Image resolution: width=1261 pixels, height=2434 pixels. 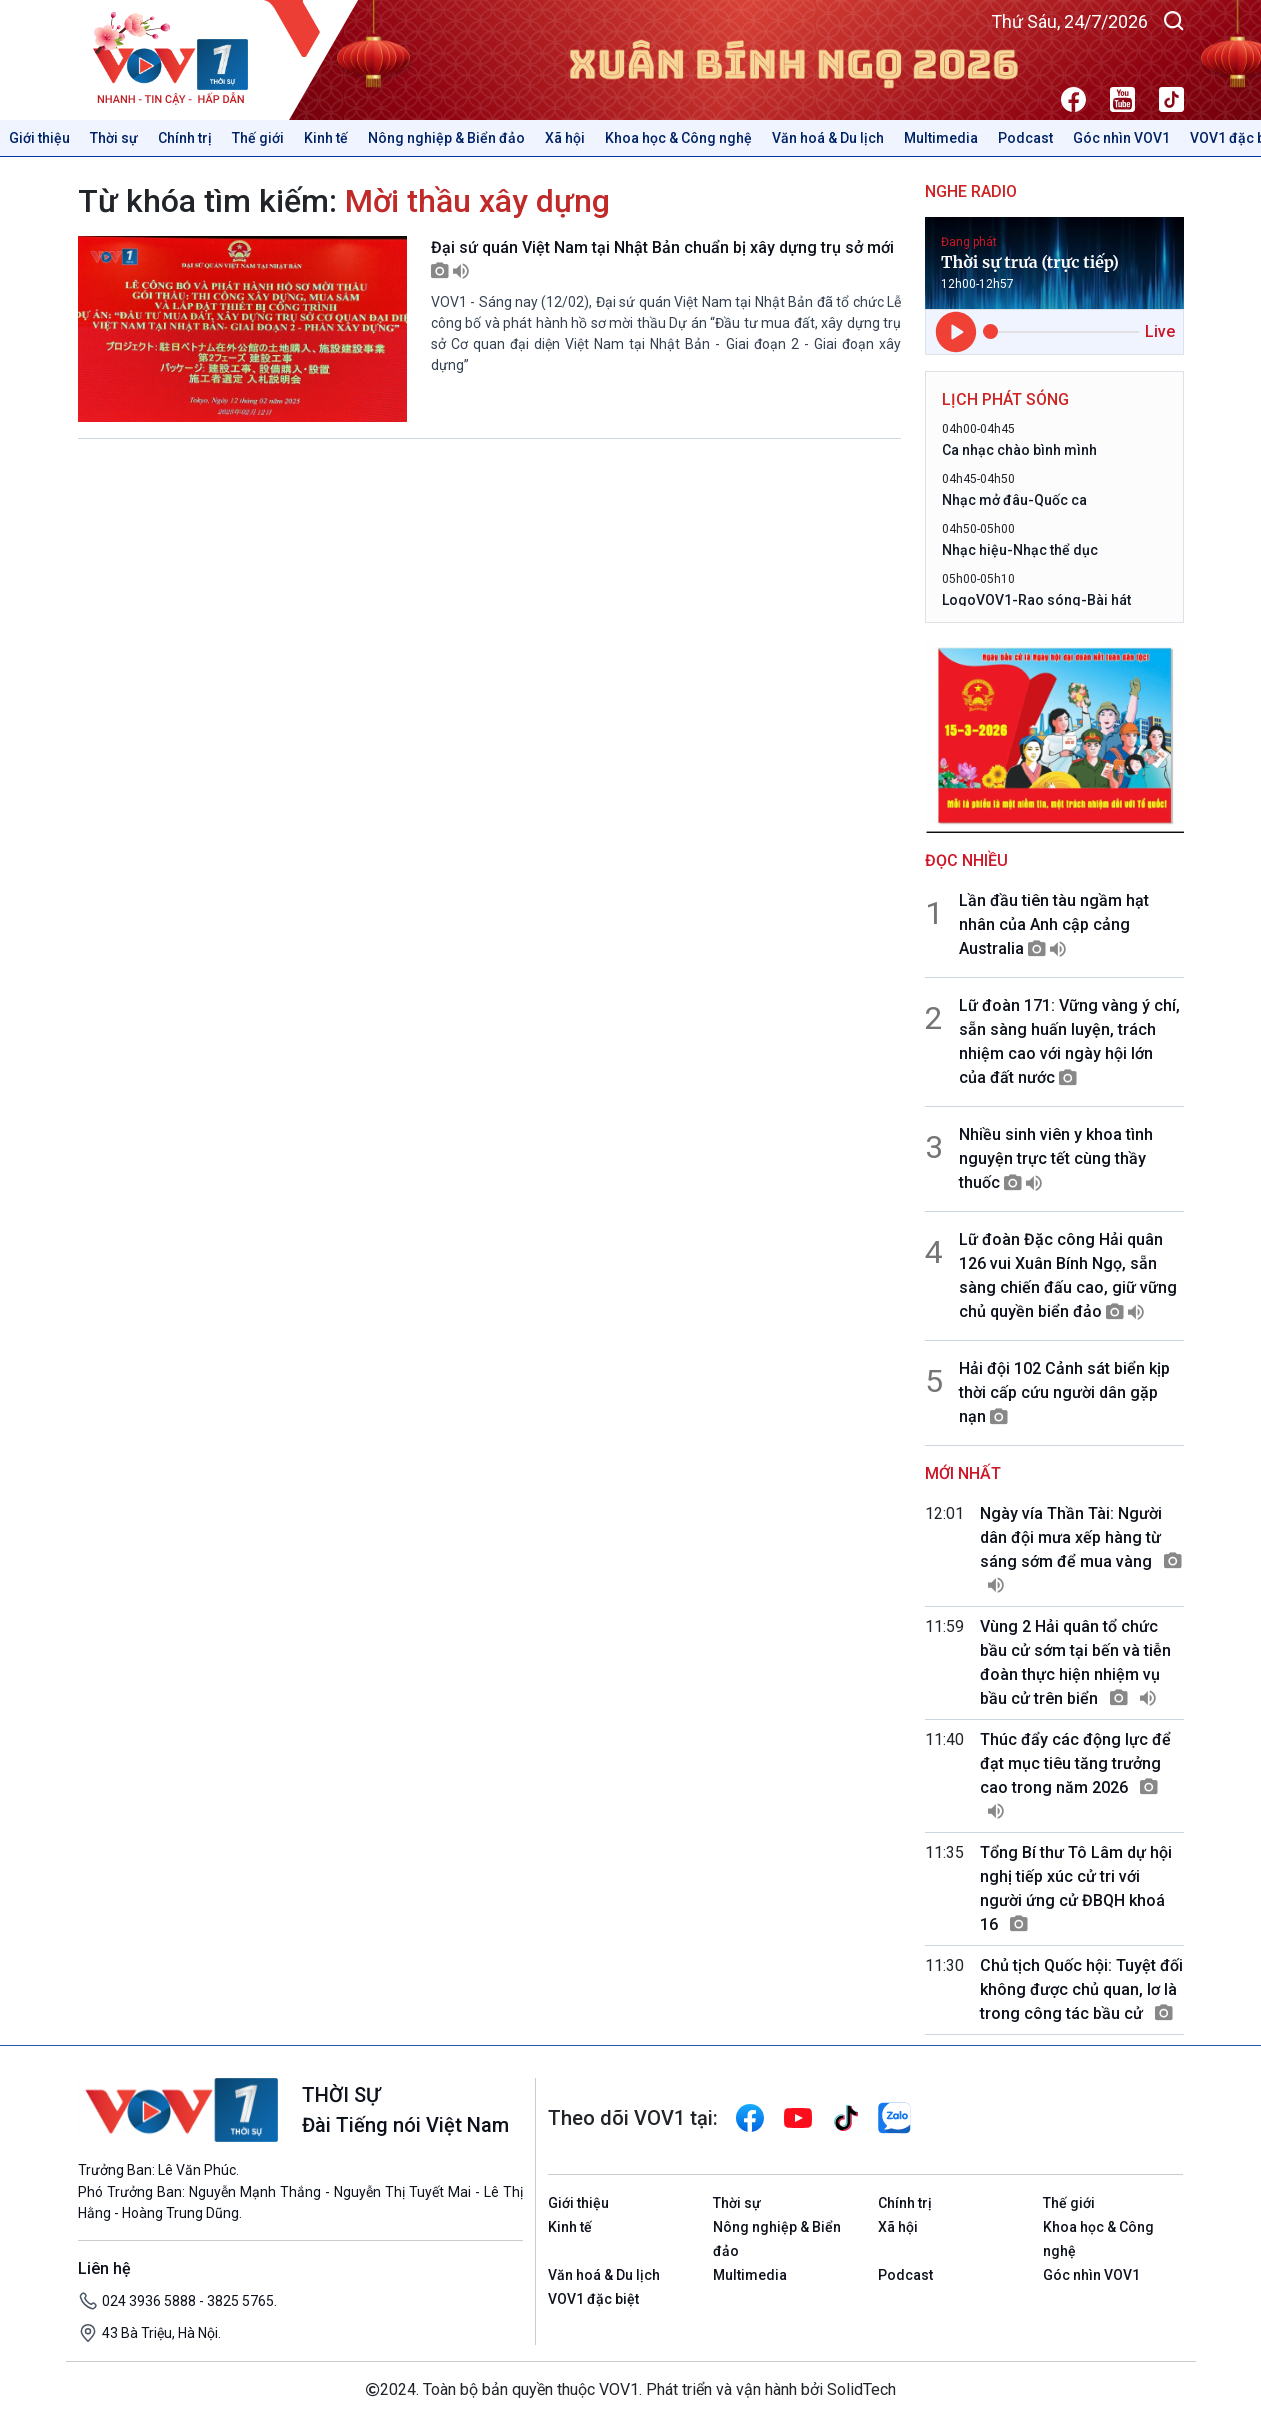 I want to click on Podcast, so click(x=1025, y=138).